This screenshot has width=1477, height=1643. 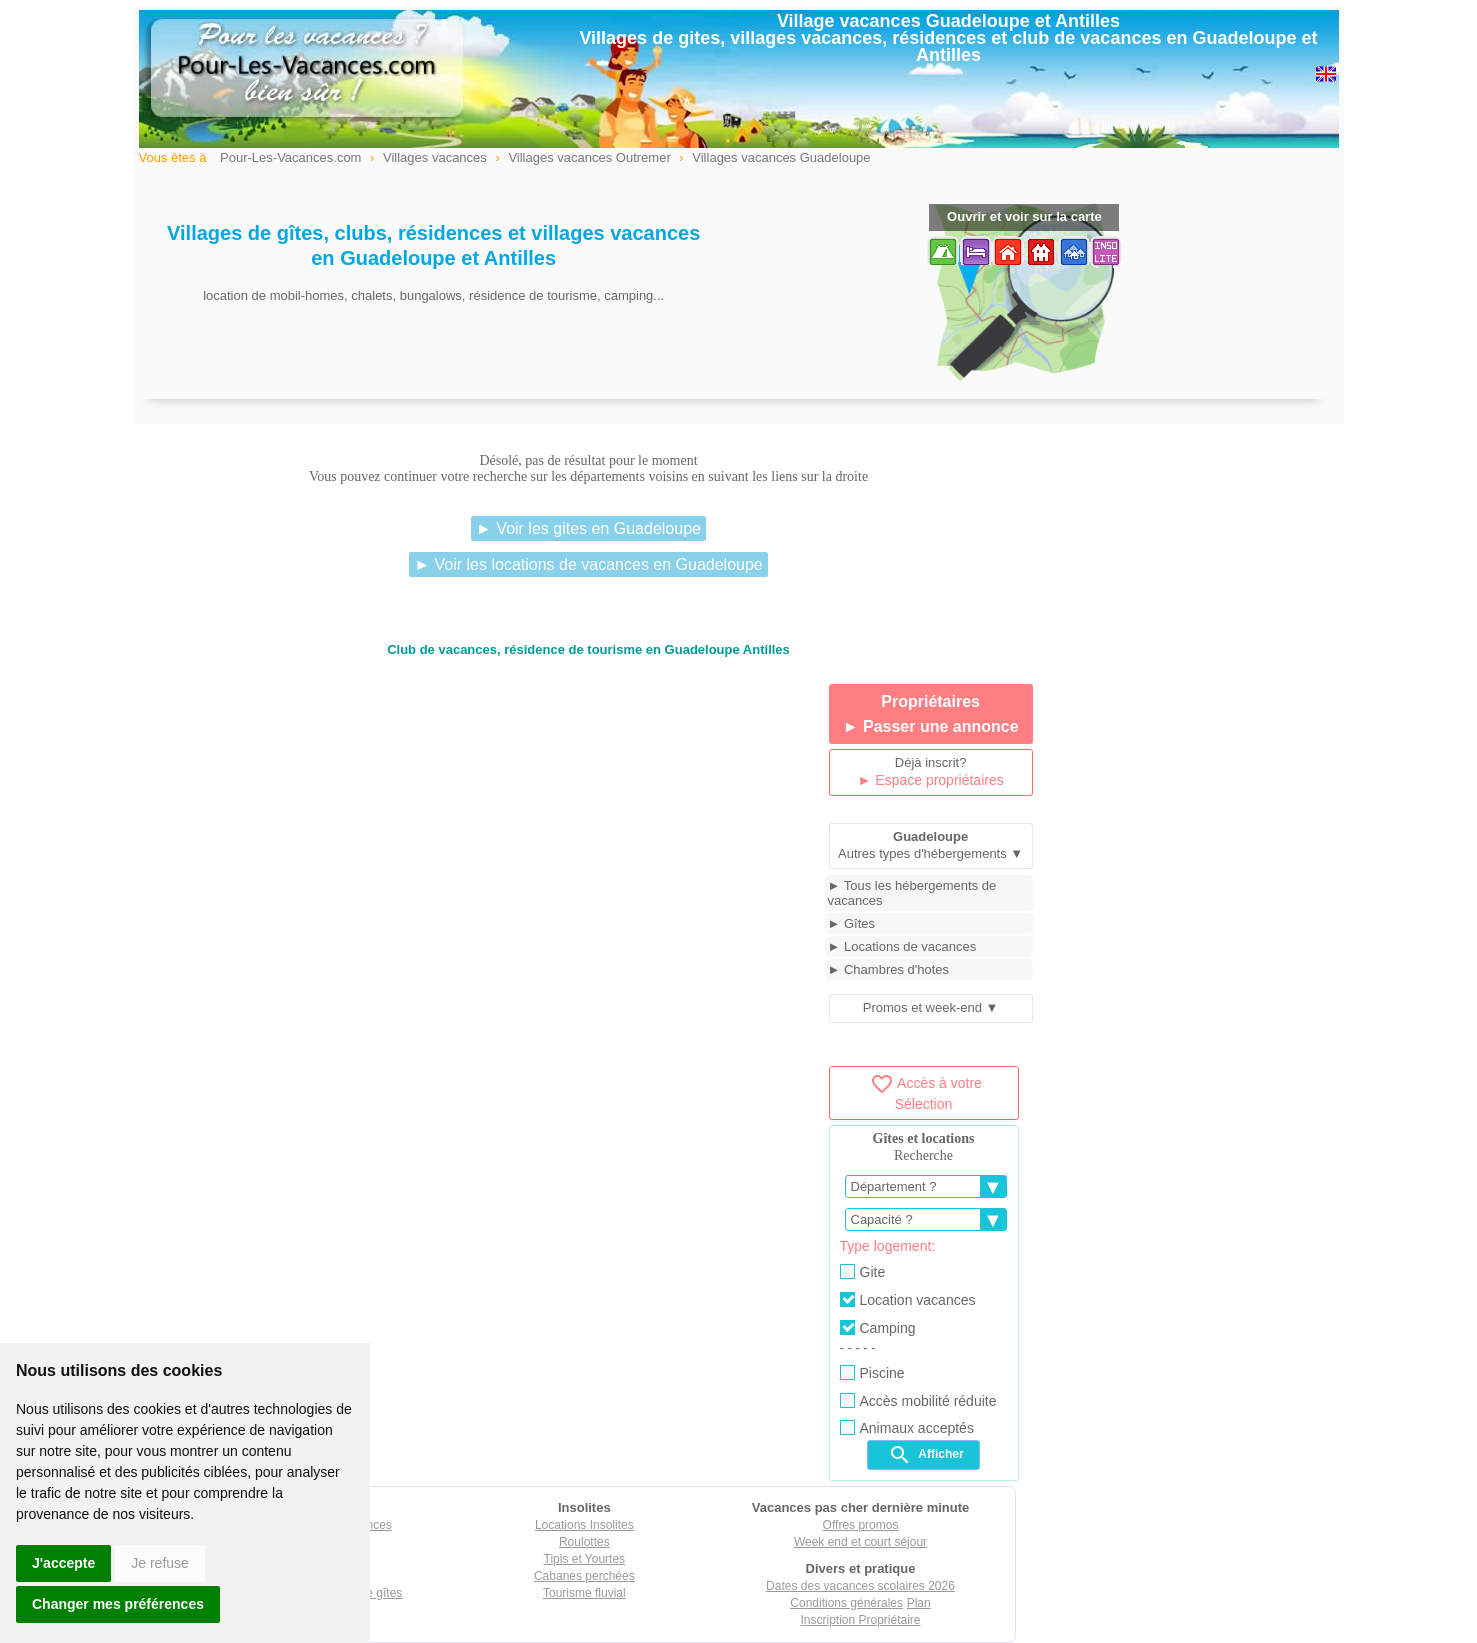 I want to click on Conditions générales, so click(x=846, y=1603).